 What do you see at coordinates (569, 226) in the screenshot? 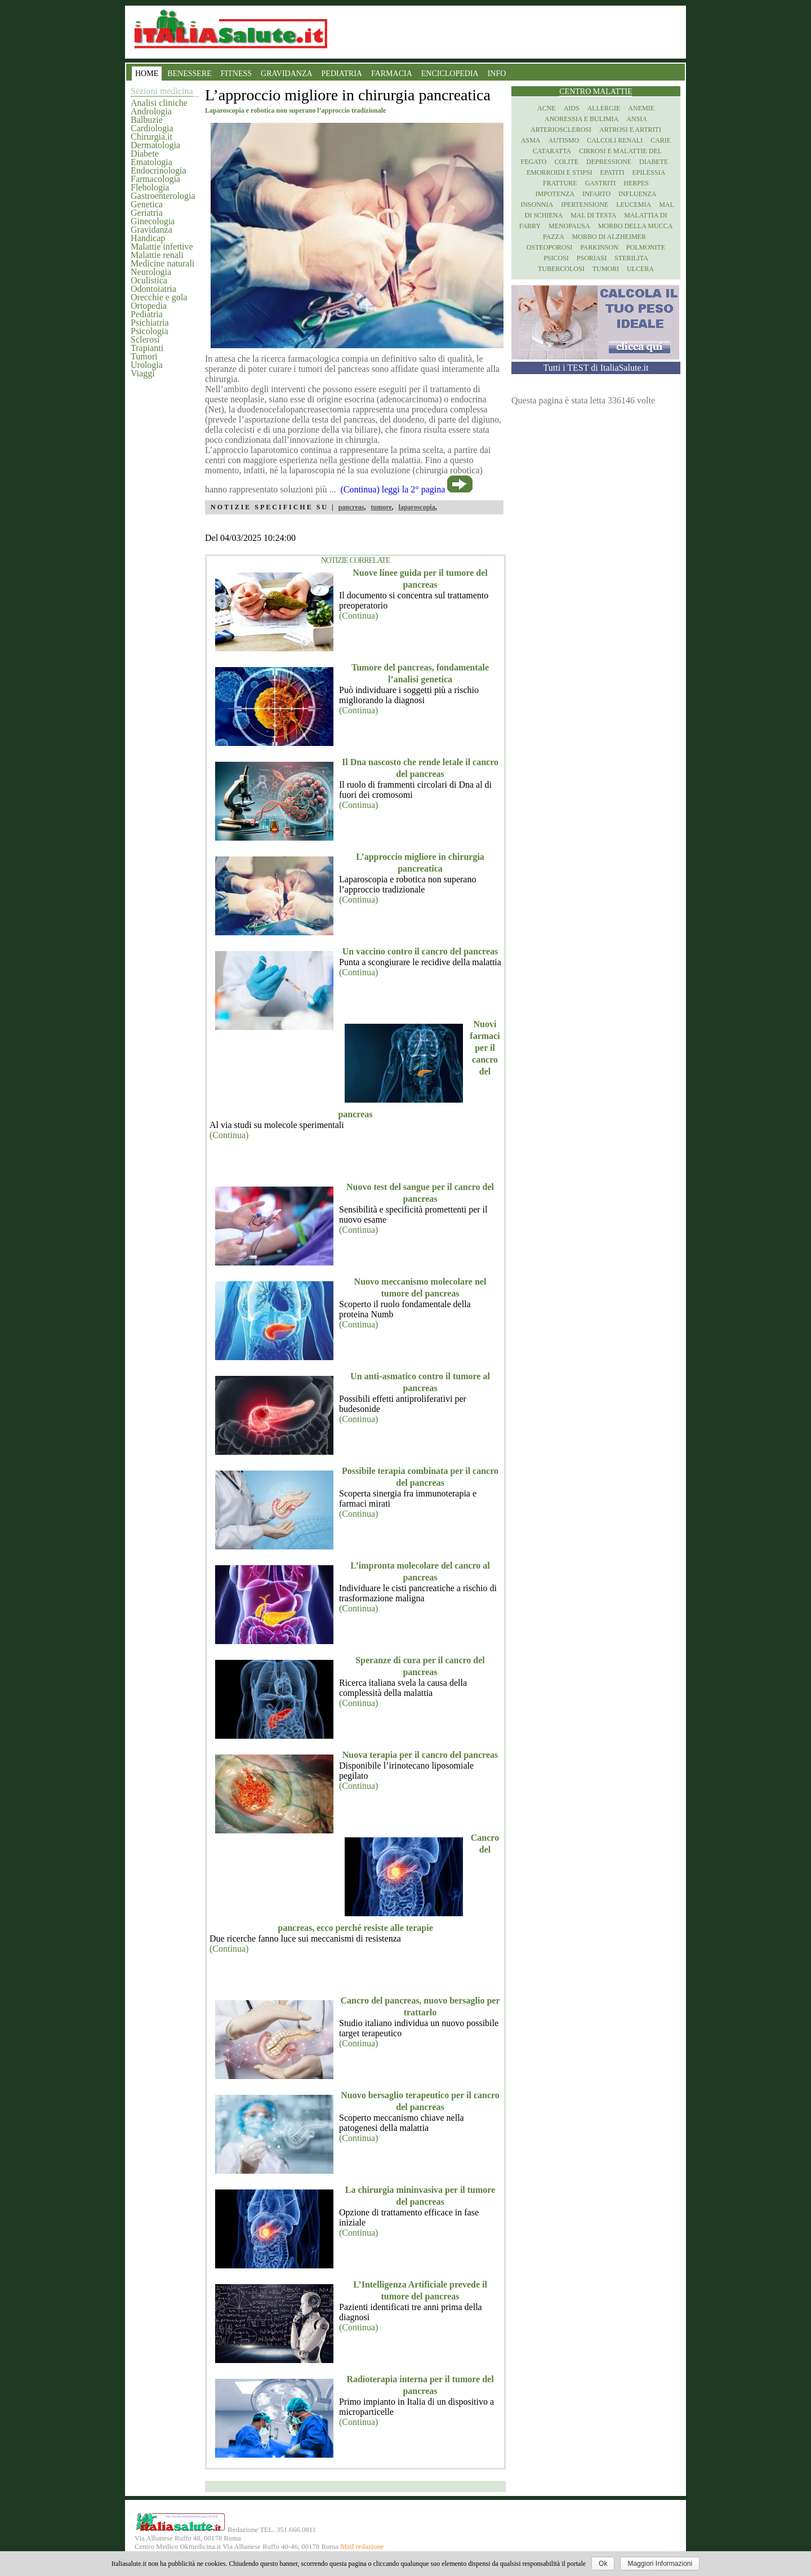
I see `Menopausa` at bounding box center [569, 226].